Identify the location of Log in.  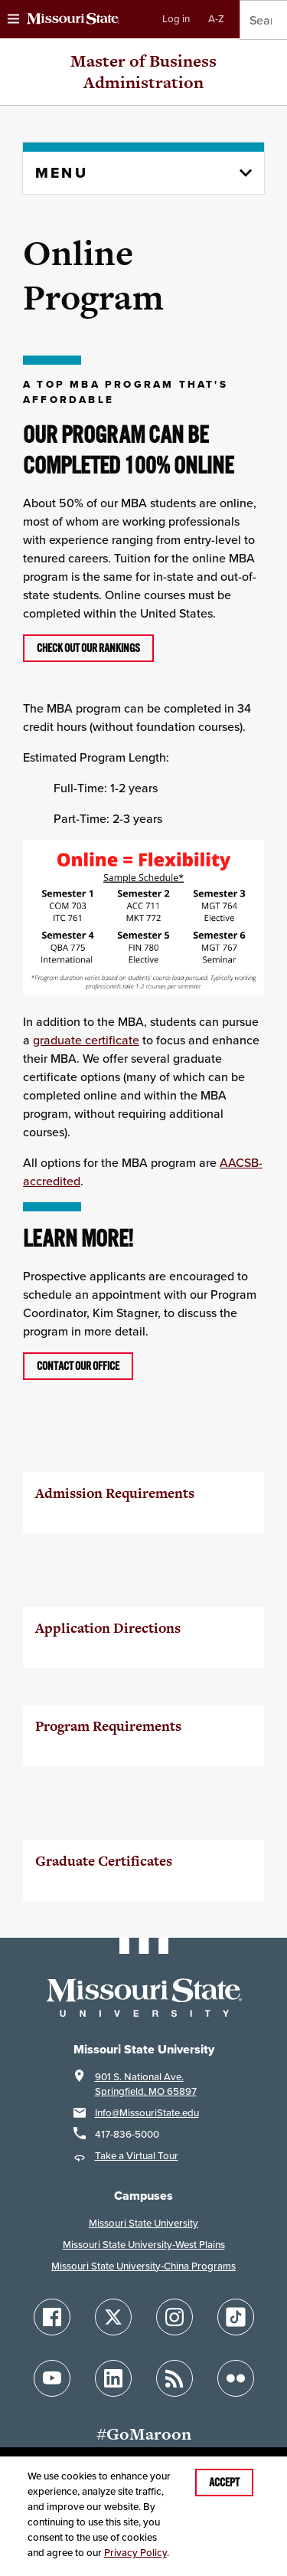
(176, 18).